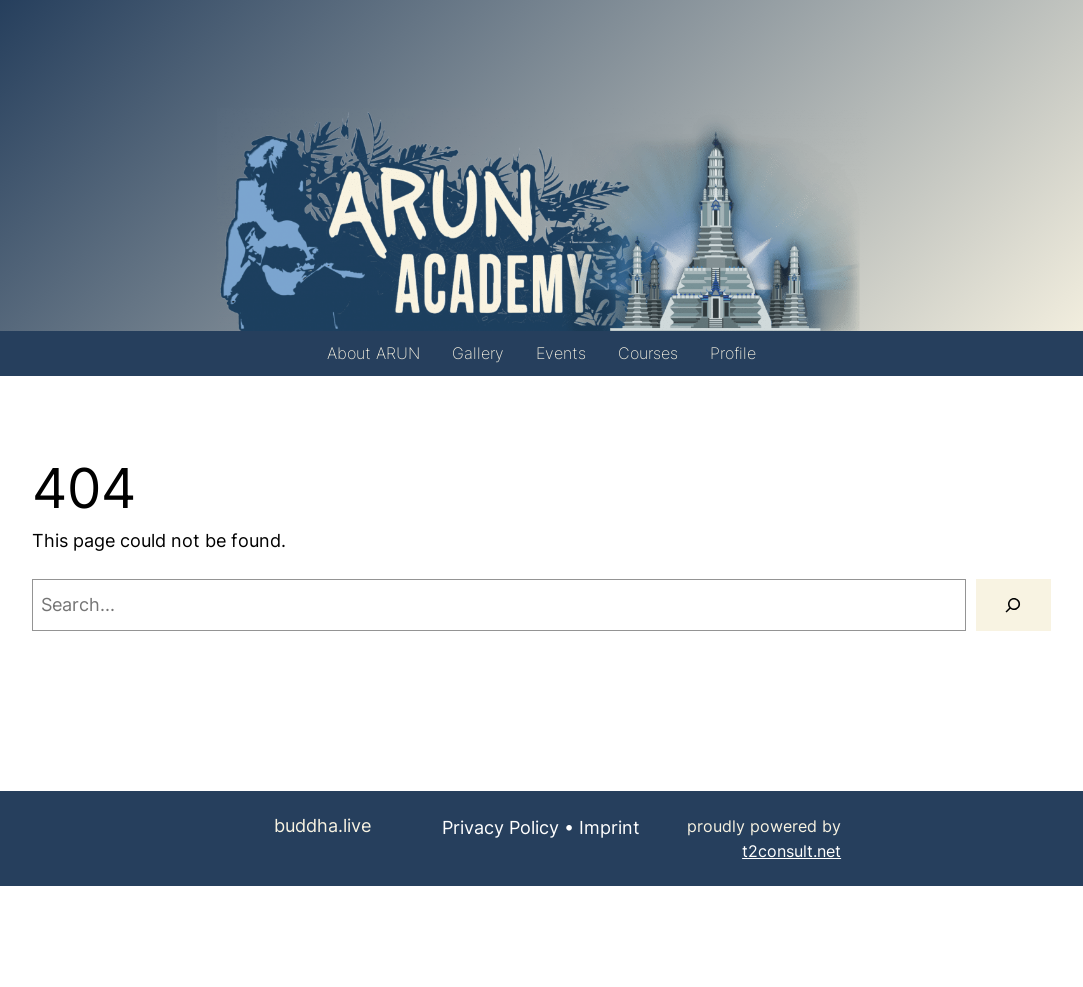 The width and height of the screenshot is (1083, 987). I want to click on Imprint, so click(609, 827).